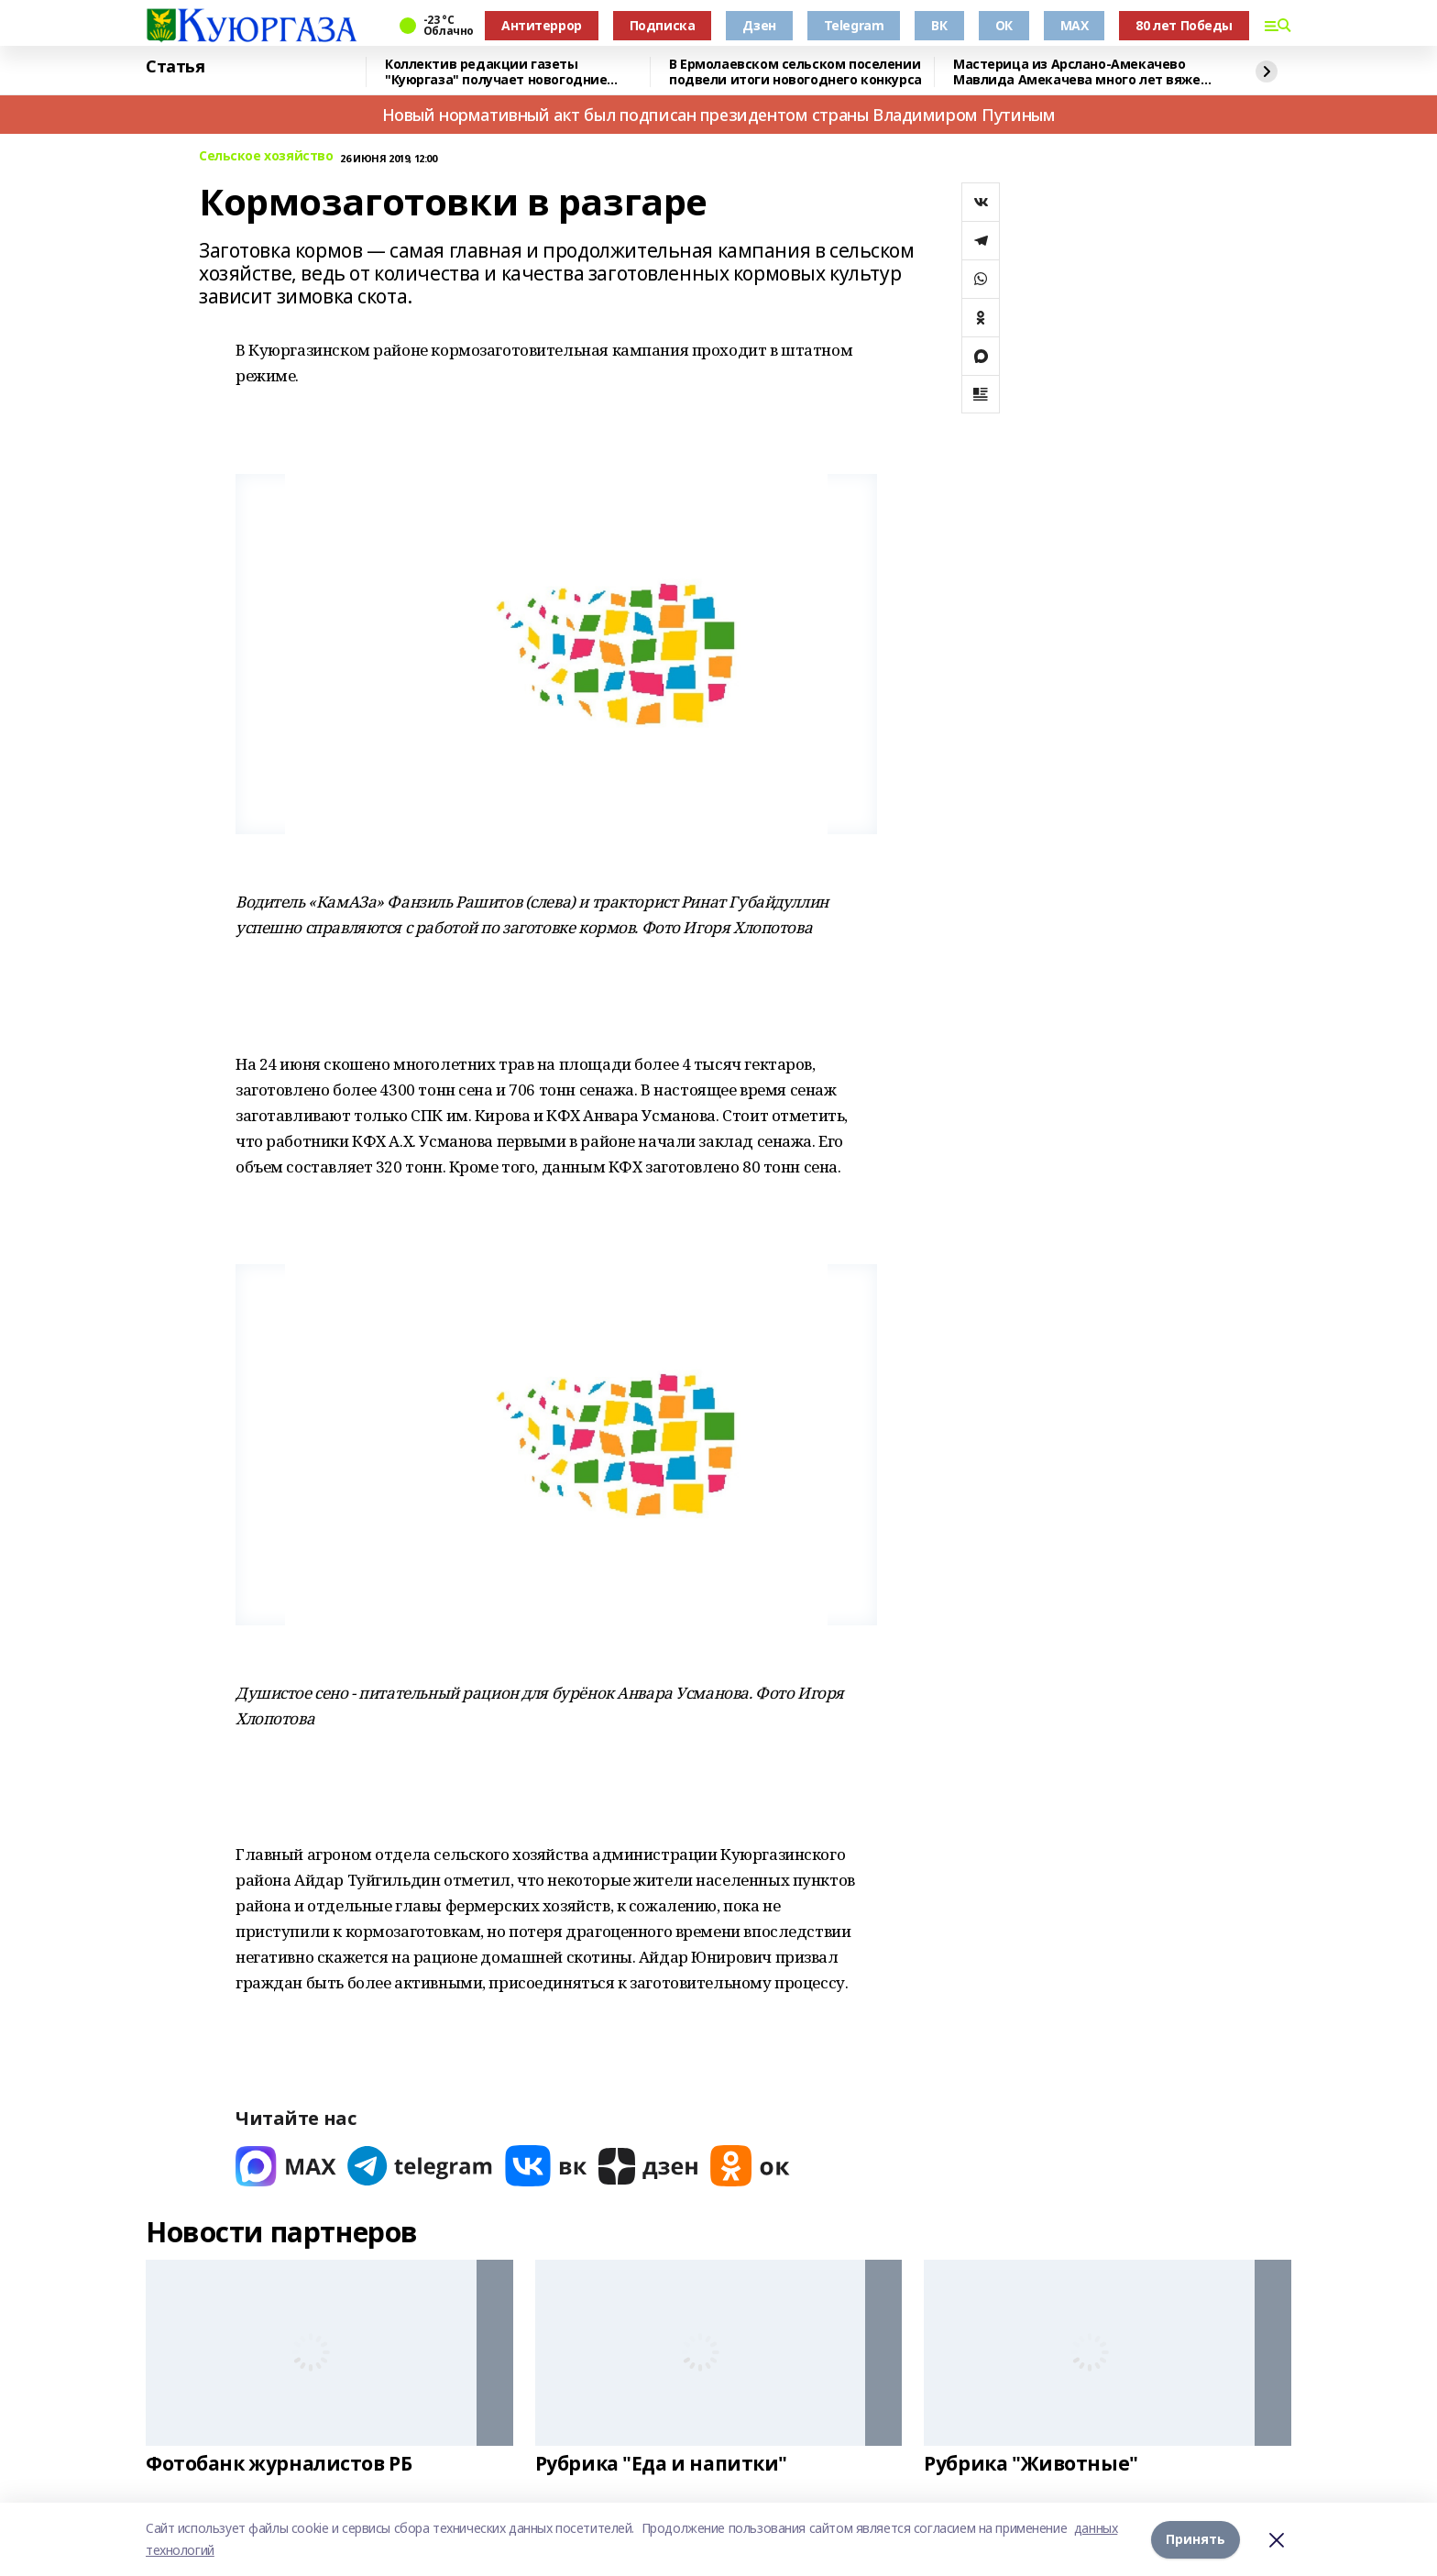  What do you see at coordinates (541, 25) in the screenshot?
I see `Антитеррор` at bounding box center [541, 25].